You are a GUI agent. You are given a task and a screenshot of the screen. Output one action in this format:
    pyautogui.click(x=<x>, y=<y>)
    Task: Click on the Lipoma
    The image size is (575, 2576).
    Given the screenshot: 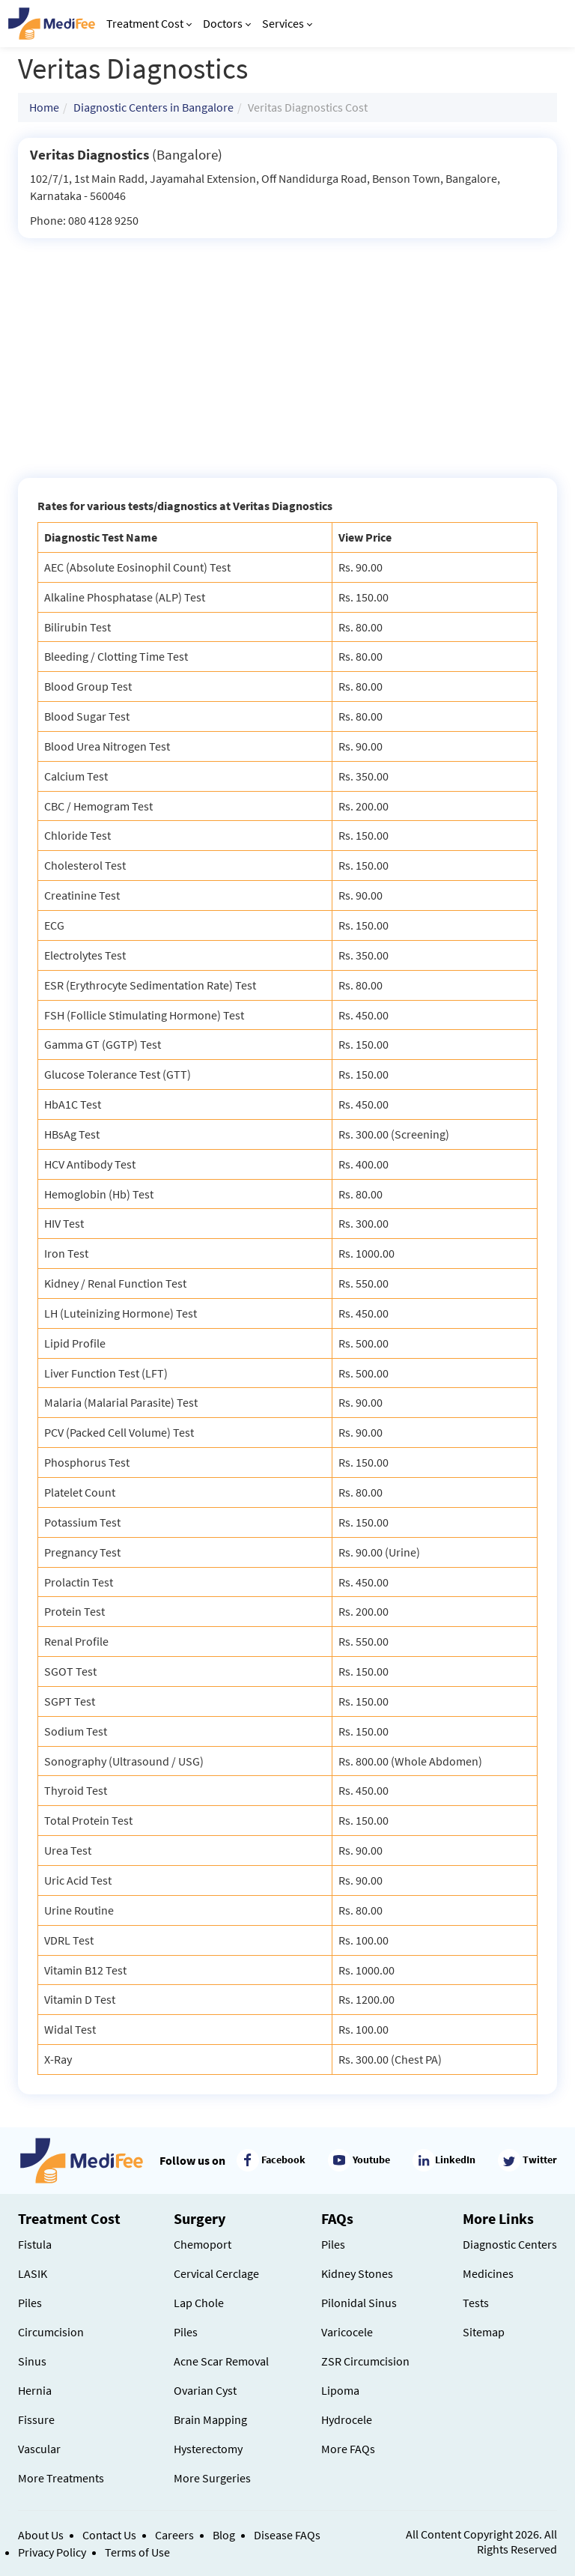 What is the action you would take?
    pyautogui.click(x=340, y=2390)
    